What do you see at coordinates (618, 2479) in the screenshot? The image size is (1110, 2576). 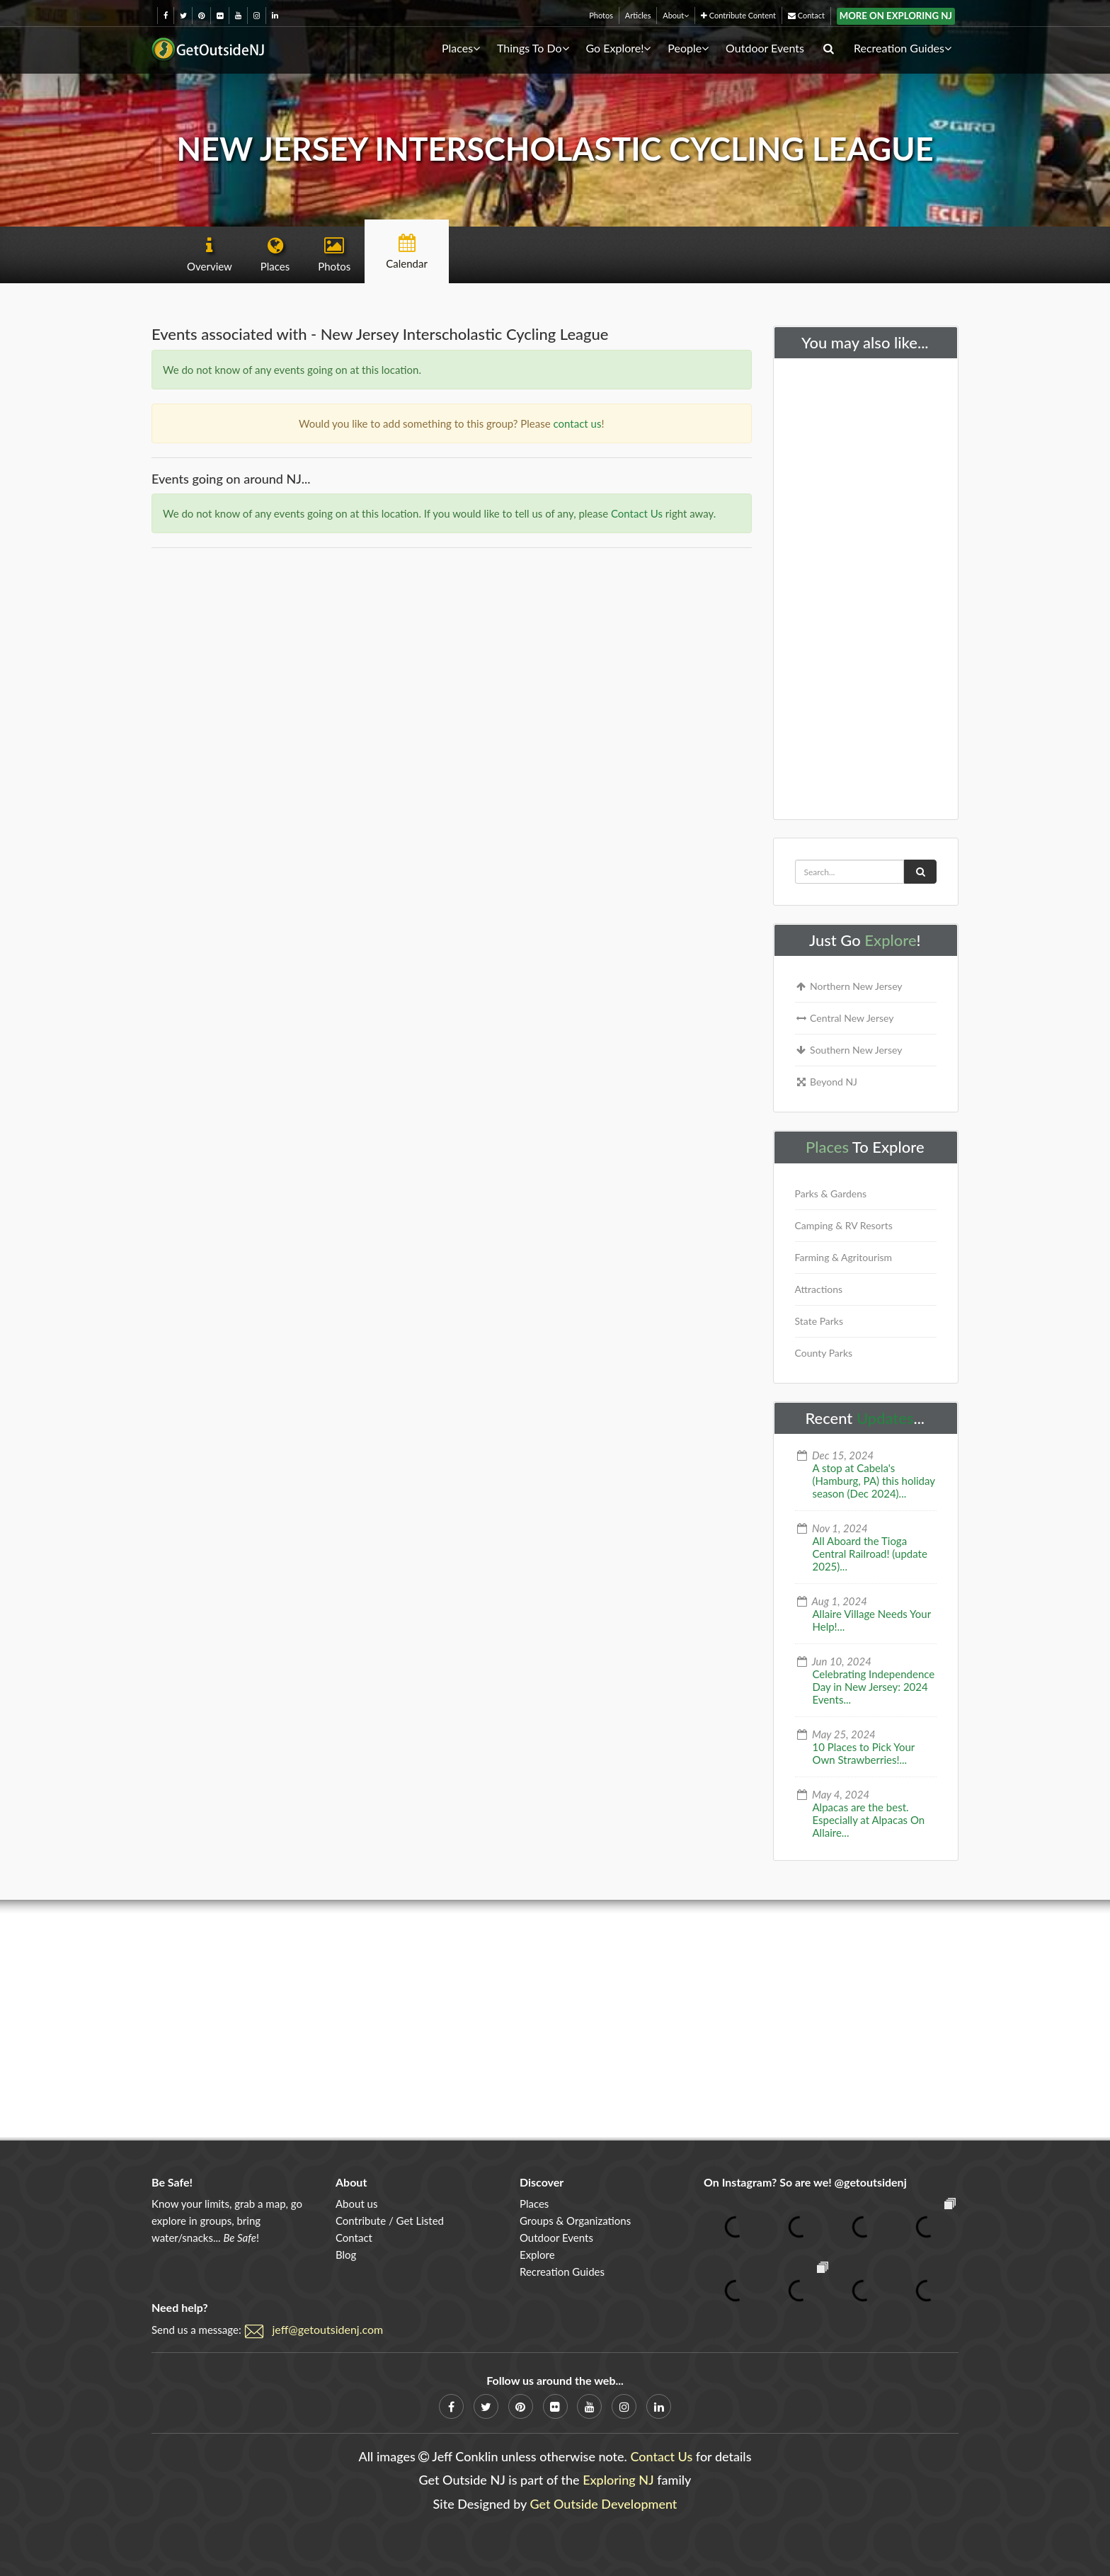 I see `Exploring NJ` at bounding box center [618, 2479].